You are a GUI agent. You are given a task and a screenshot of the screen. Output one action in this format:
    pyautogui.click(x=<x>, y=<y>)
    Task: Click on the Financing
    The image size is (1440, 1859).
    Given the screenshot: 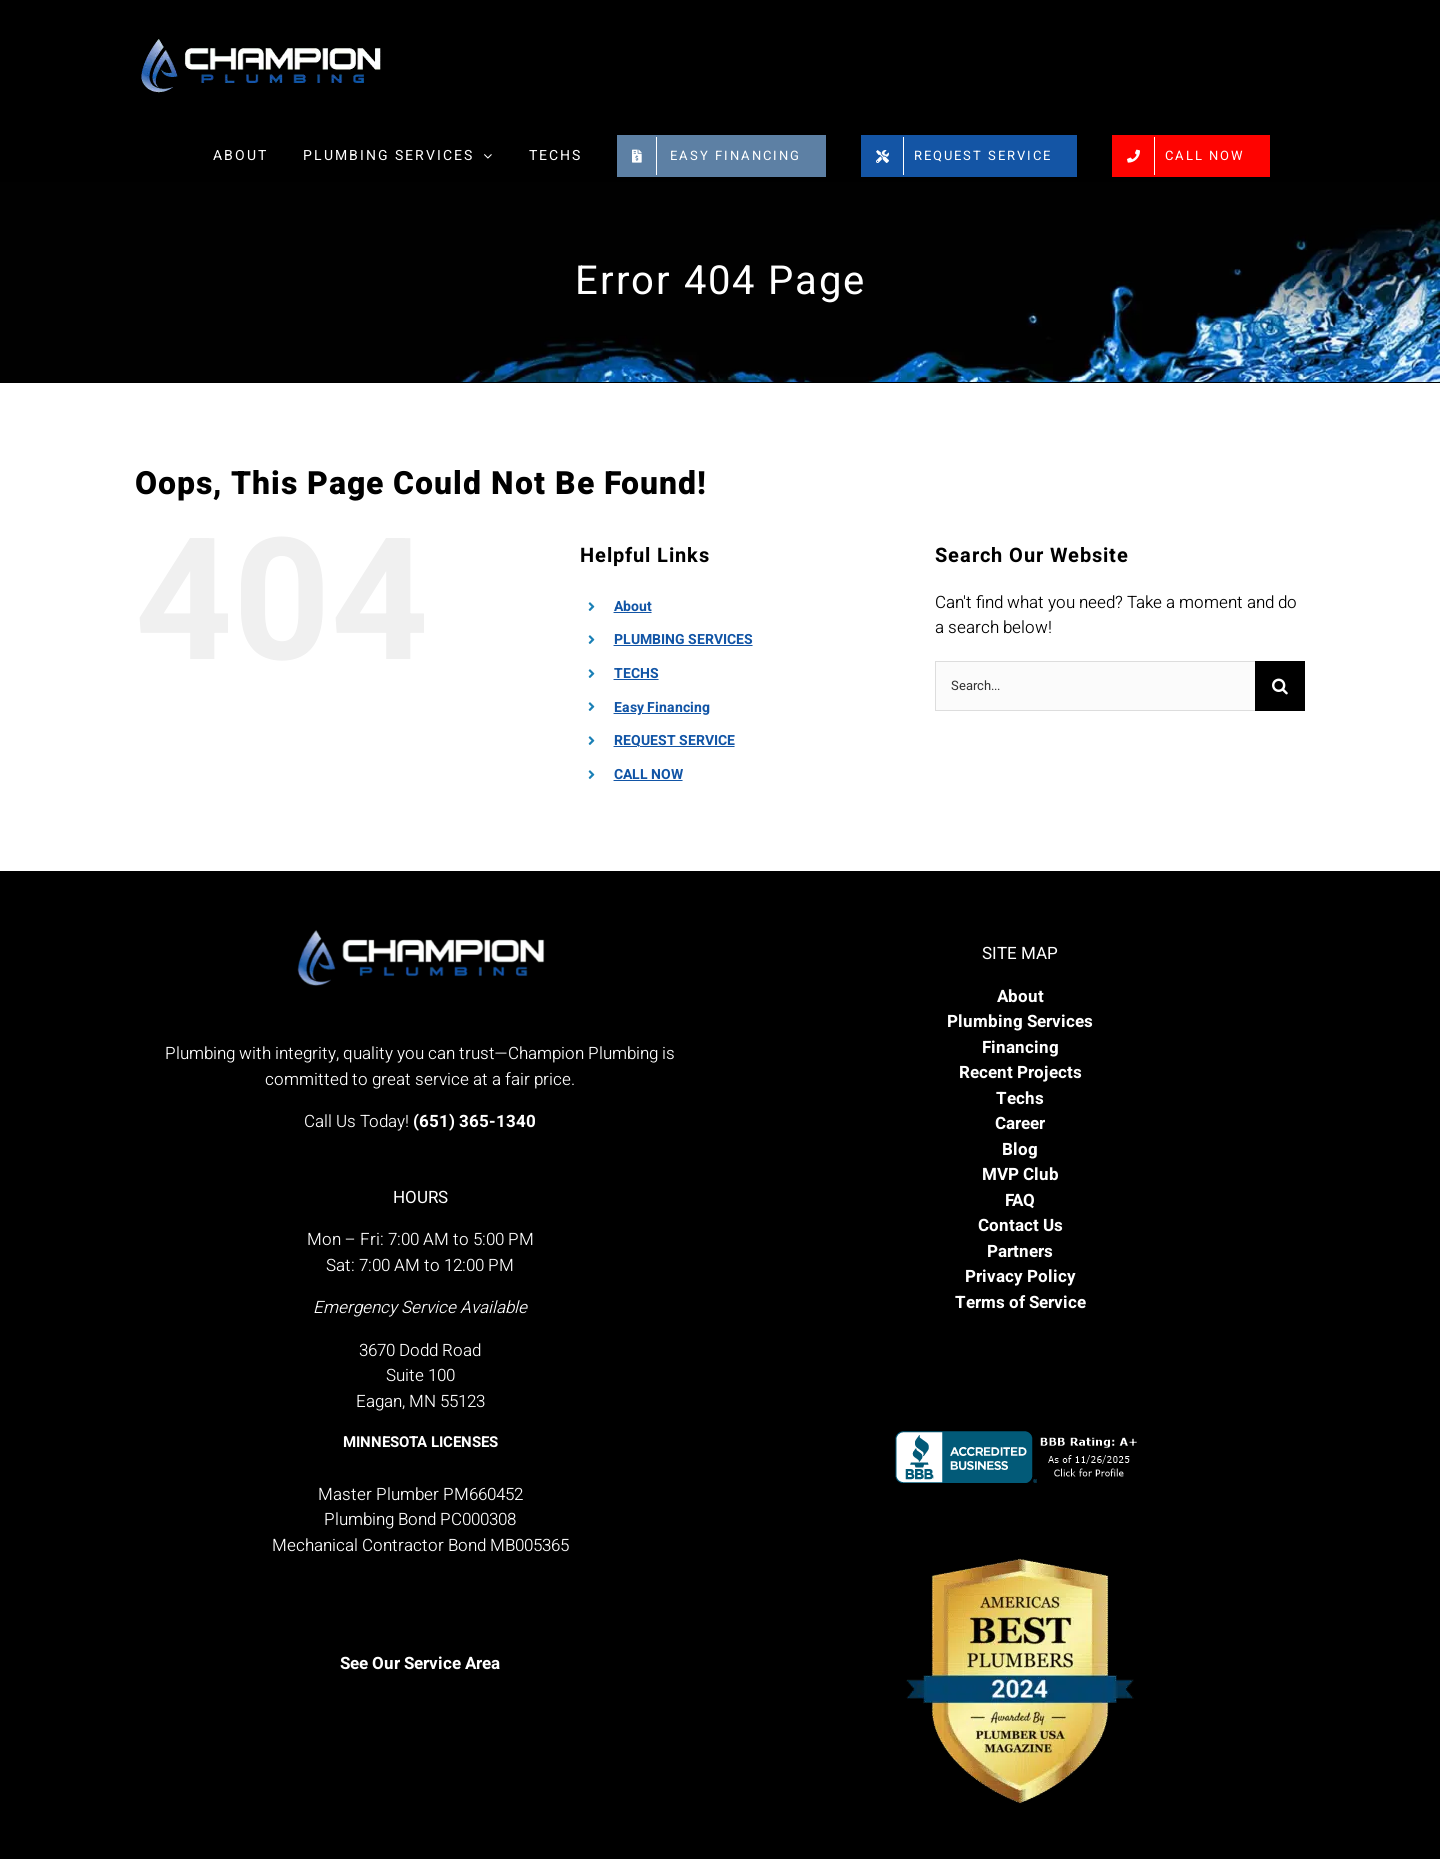 What is the action you would take?
    pyautogui.click(x=1020, y=1047)
    